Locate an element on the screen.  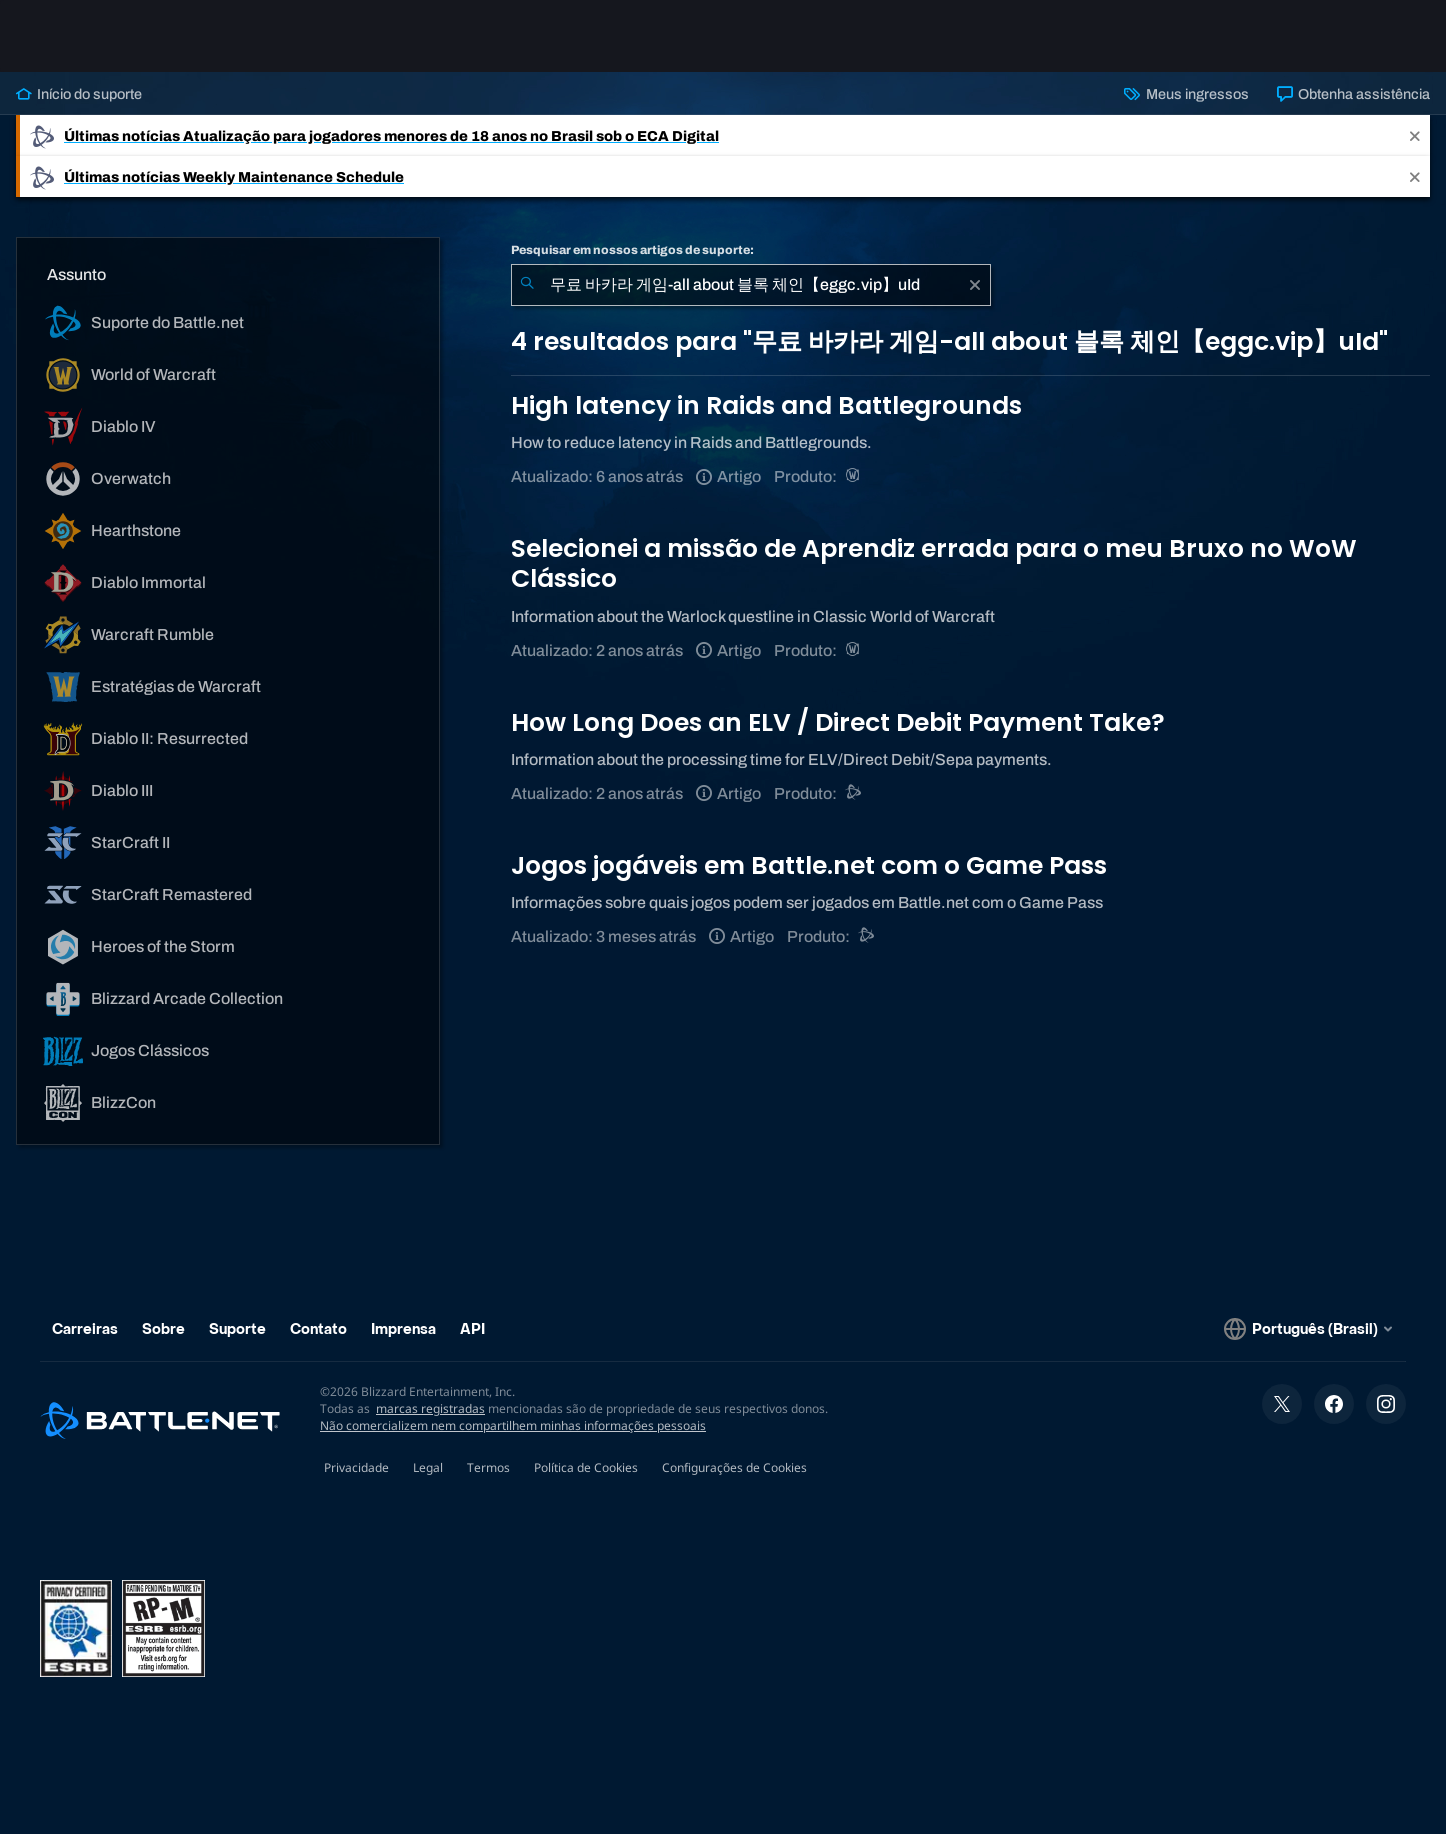
Início do suporte is located at coordinates (79, 94).